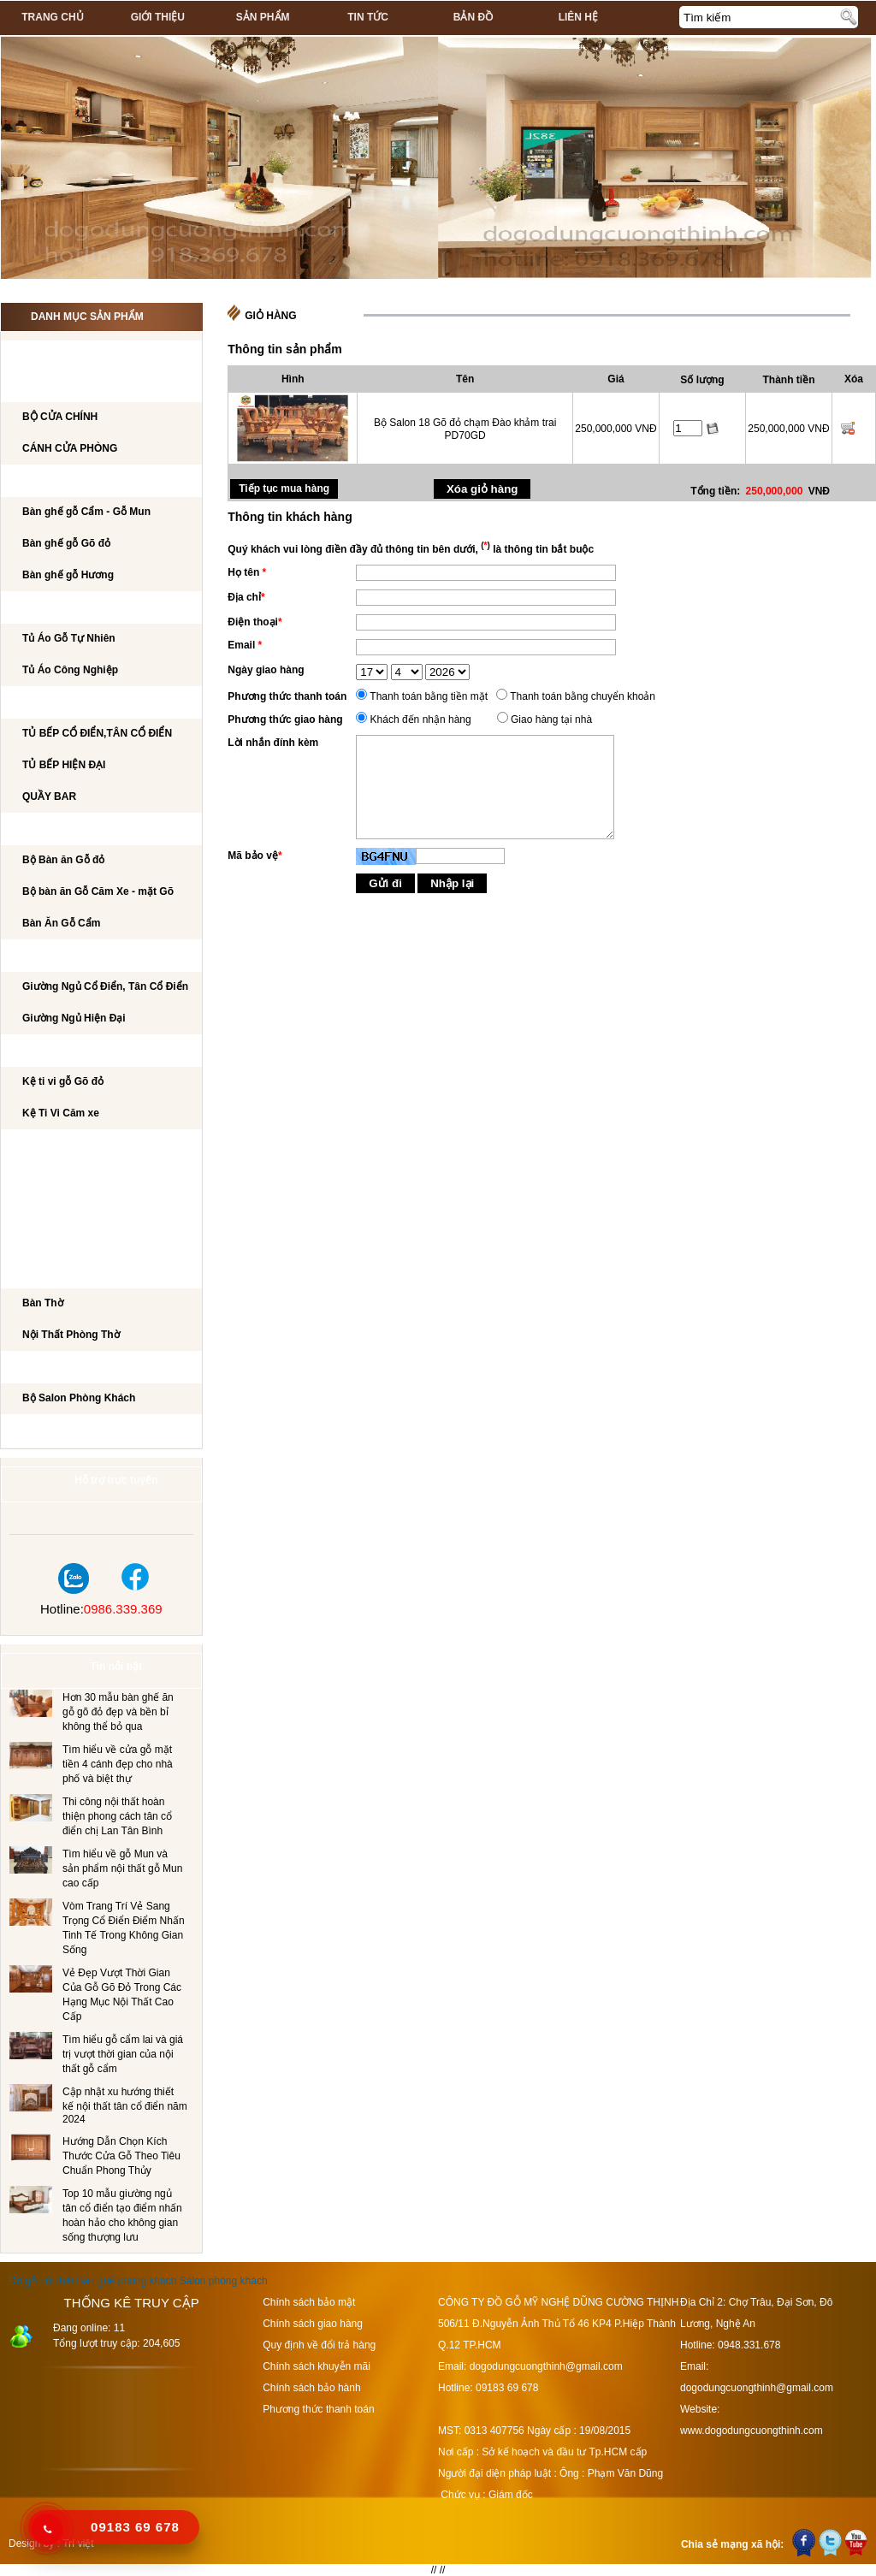  What do you see at coordinates (578, 17) in the screenshot?
I see `Liên hệ` at bounding box center [578, 17].